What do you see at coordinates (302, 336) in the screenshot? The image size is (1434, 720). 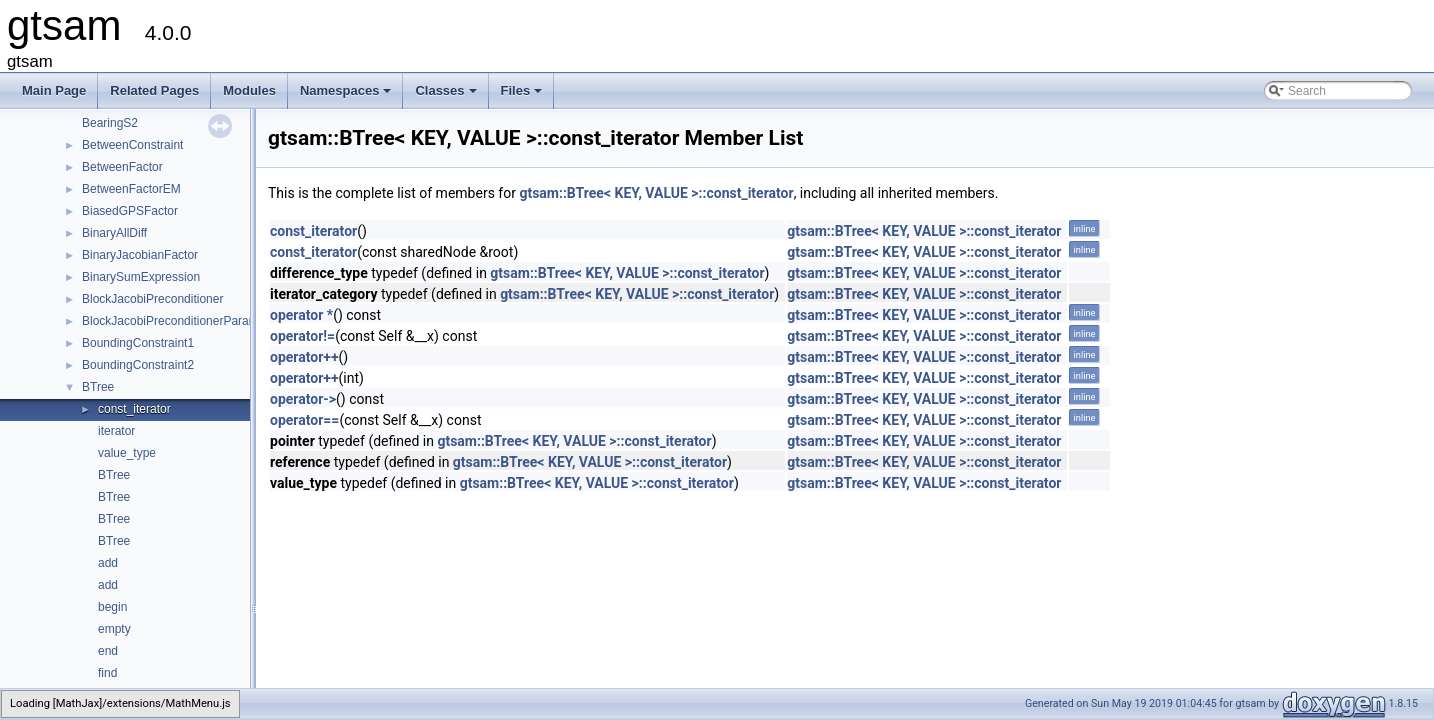 I see `operator!=` at bounding box center [302, 336].